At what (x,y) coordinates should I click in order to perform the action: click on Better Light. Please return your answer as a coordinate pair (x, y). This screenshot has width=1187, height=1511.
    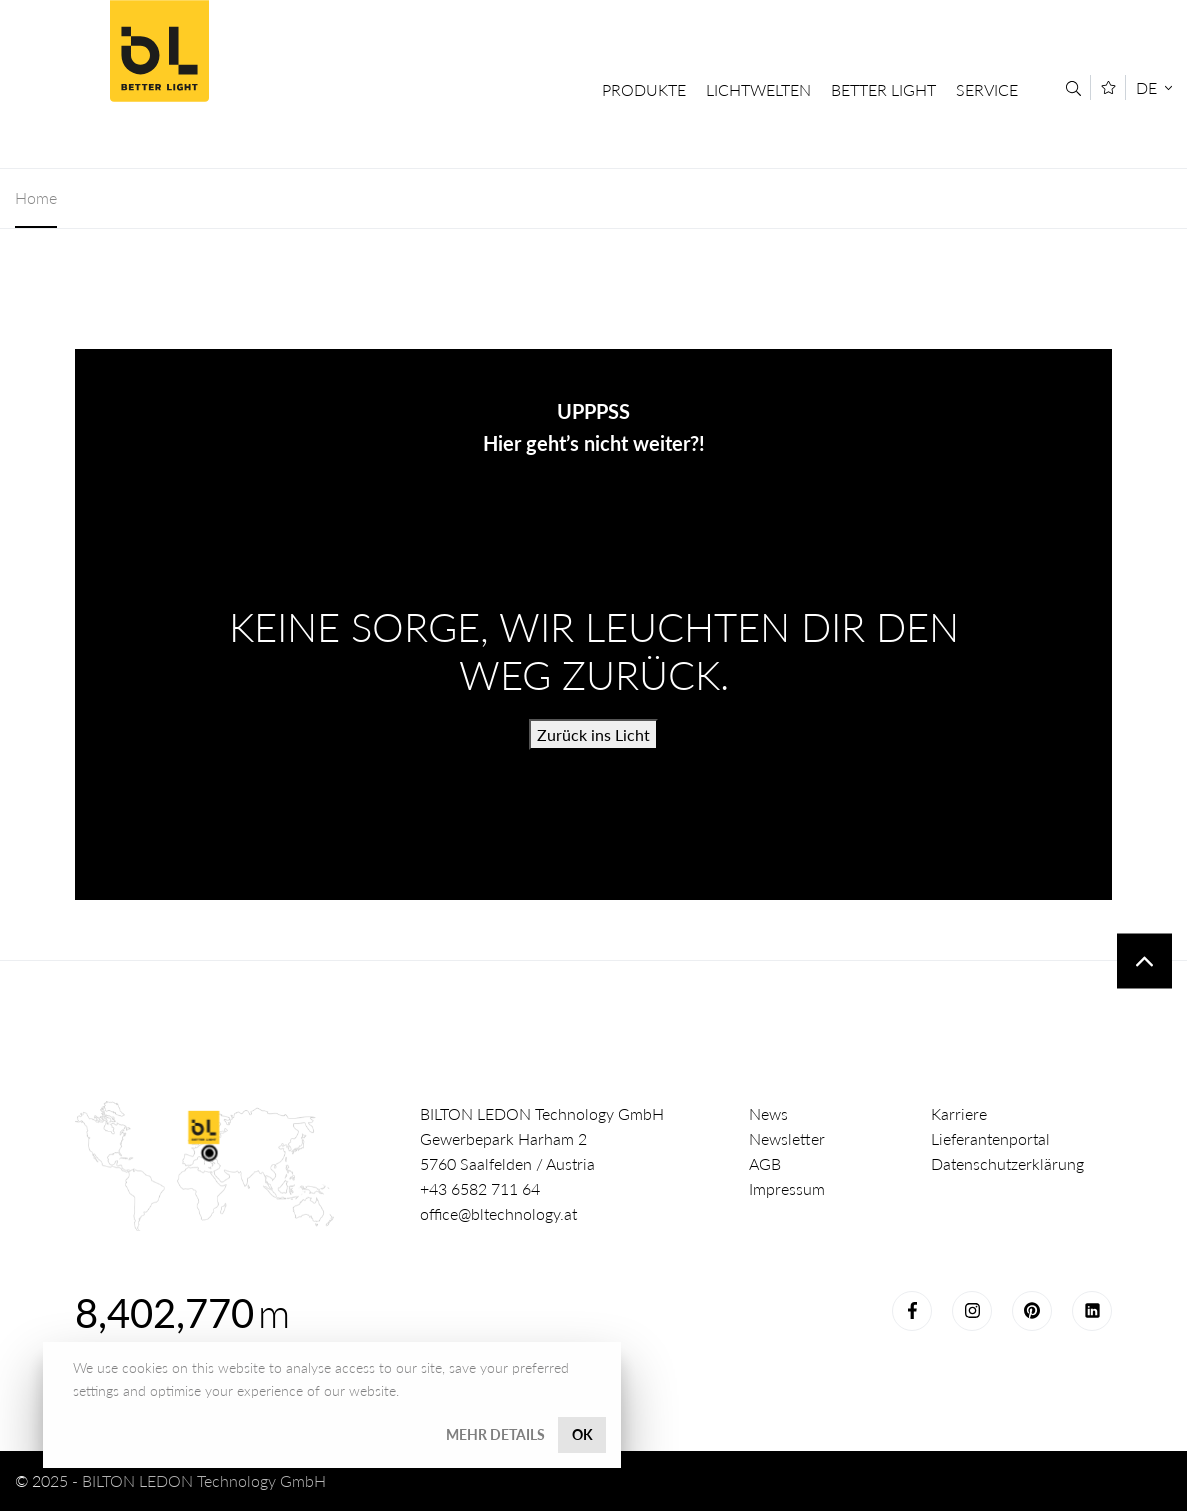
    Looking at the image, I should click on (159, 51).